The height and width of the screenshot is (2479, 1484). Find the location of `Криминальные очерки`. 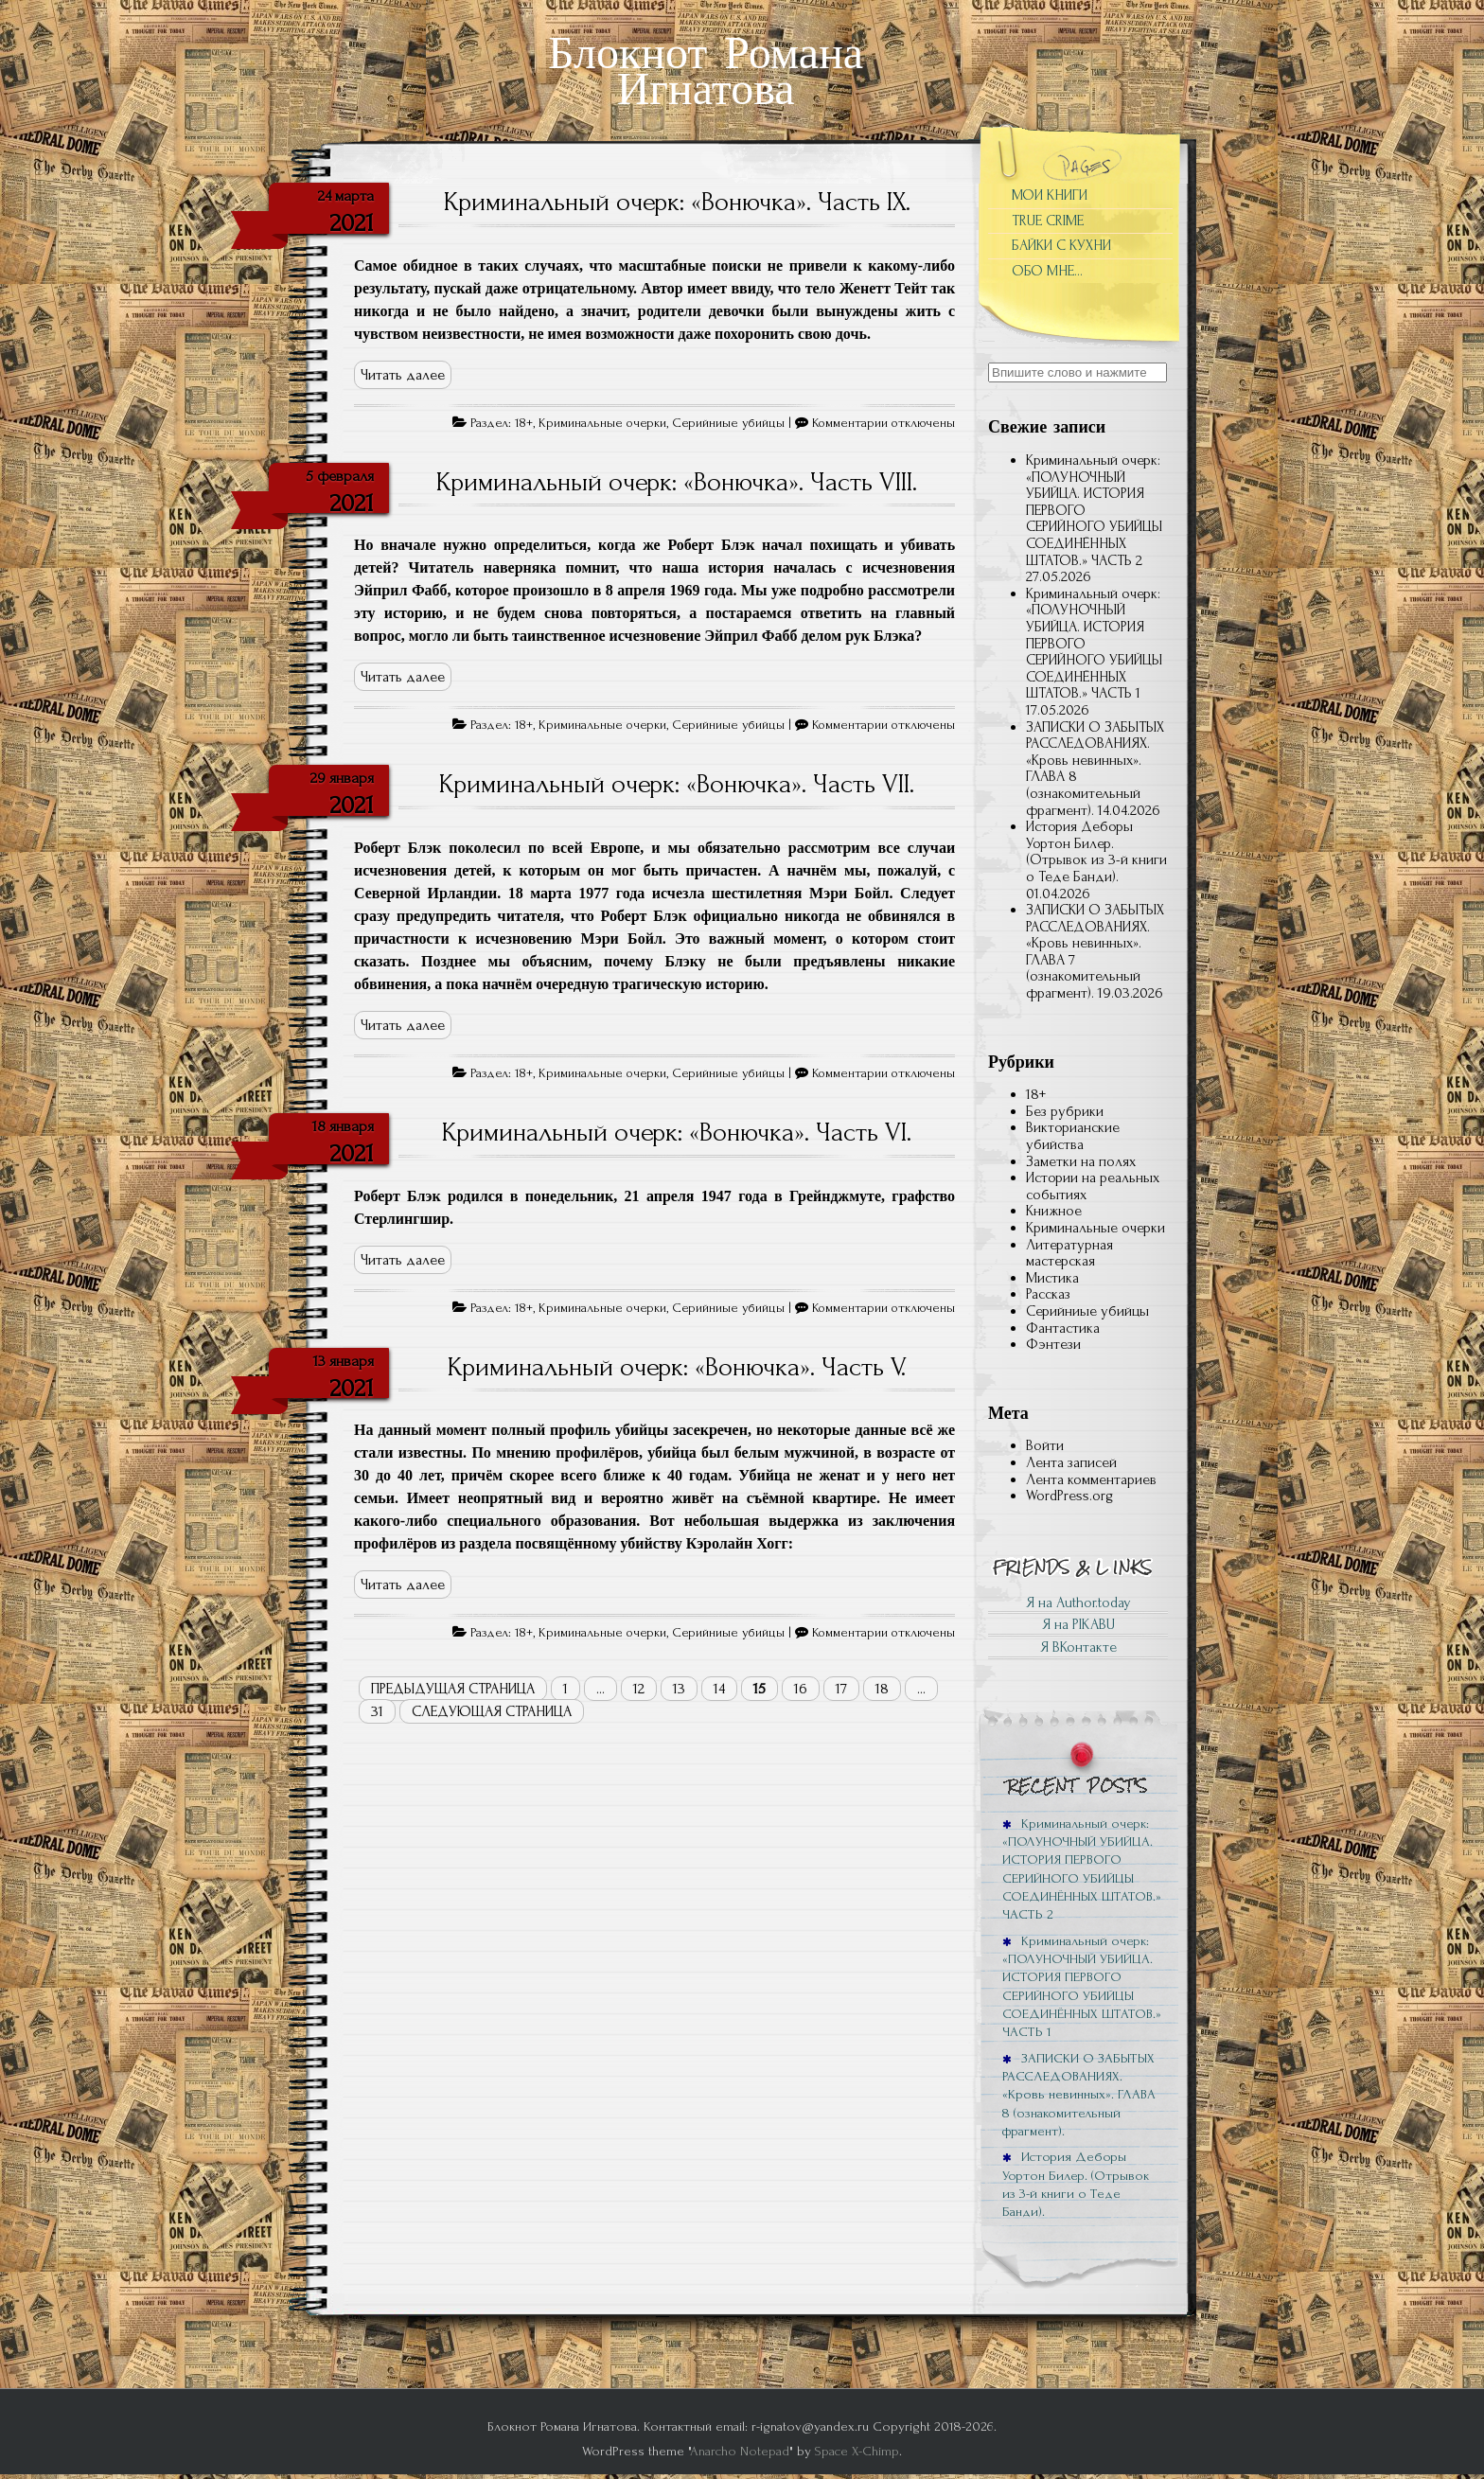

Криминальные очерки is located at coordinates (602, 423).